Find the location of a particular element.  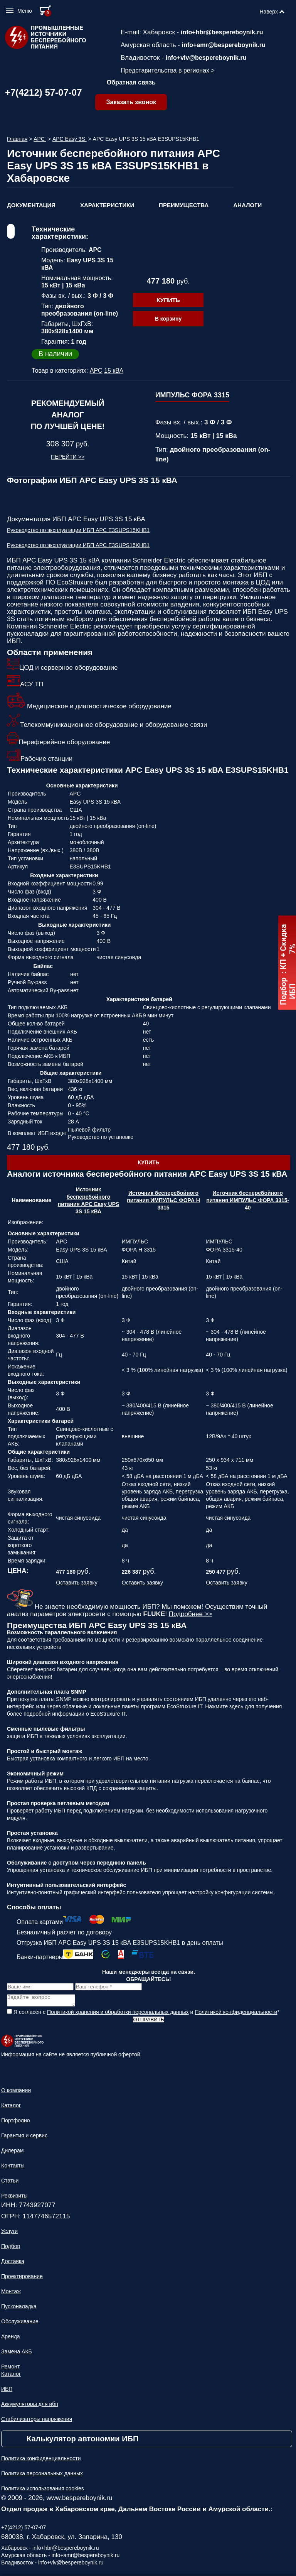

Реквизиты is located at coordinates (14, 2198).